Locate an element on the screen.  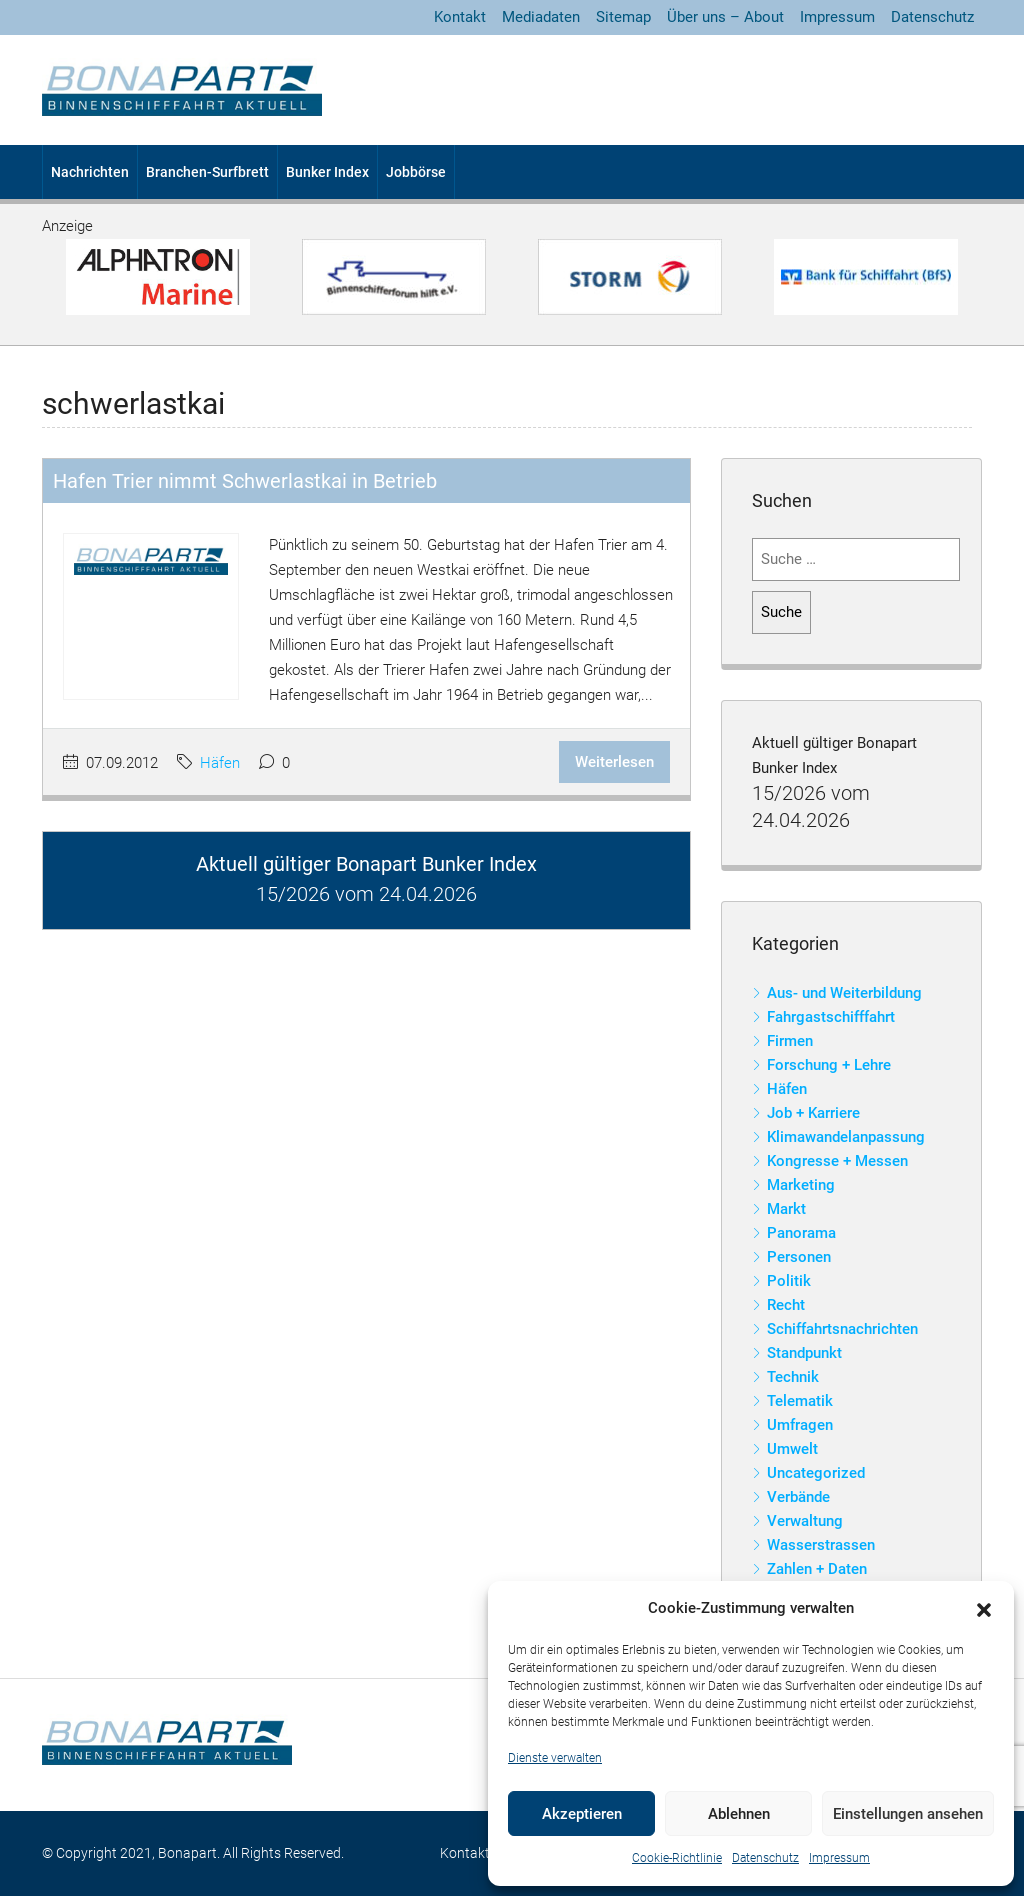
[button] is located at coordinates (984, 1609).